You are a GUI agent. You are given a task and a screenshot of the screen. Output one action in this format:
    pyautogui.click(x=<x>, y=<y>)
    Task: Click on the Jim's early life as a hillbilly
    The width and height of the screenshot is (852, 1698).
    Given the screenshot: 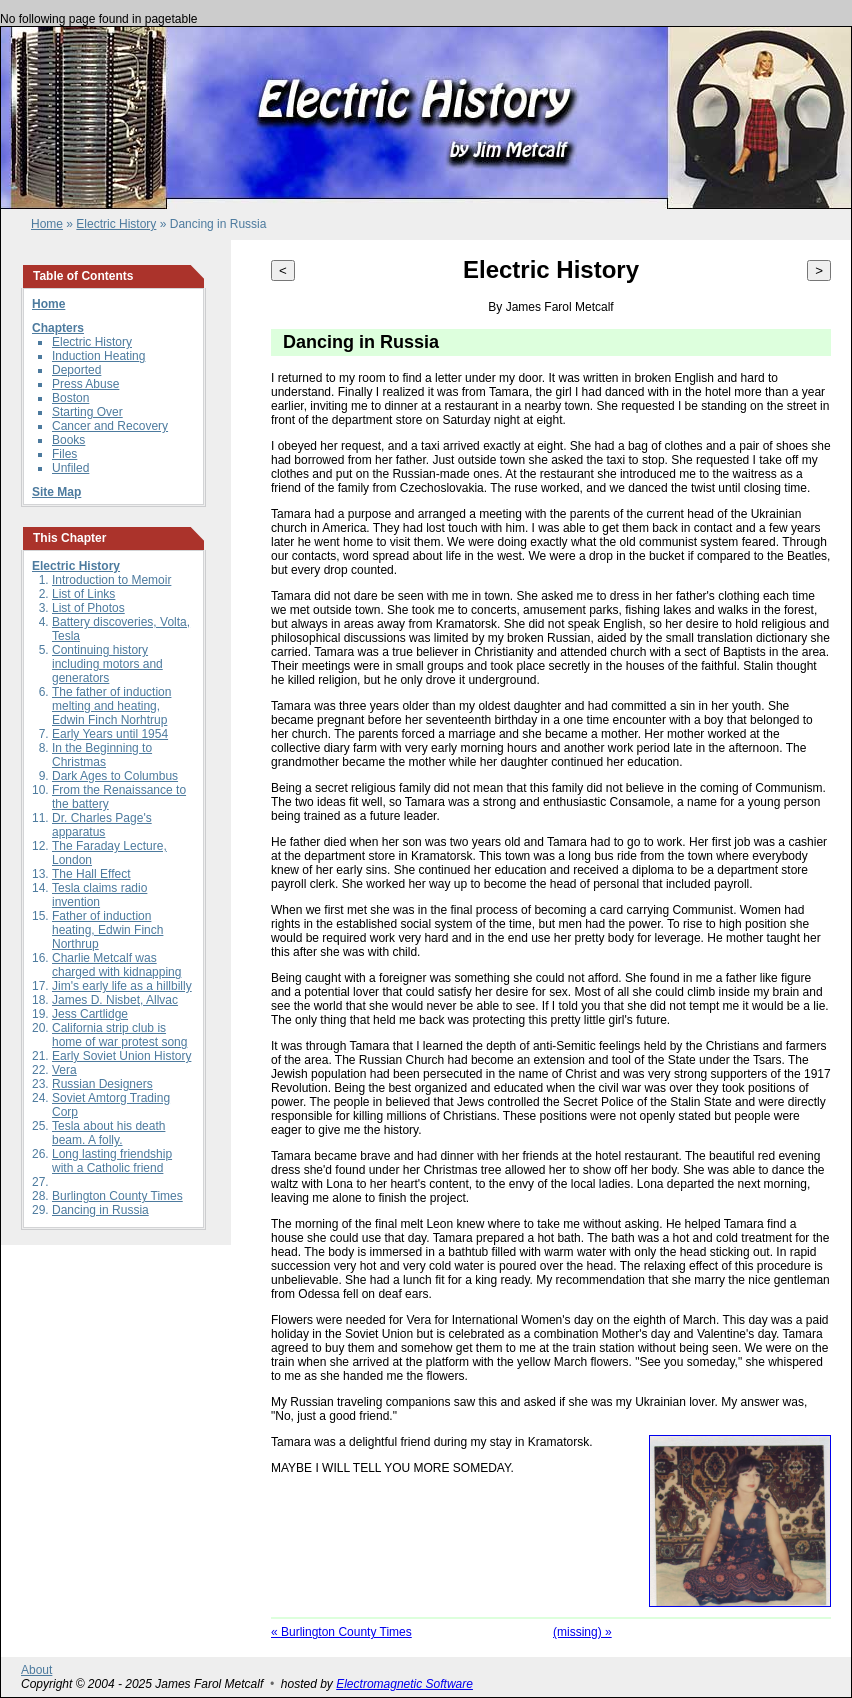 What is the action you would take?
    pyautogui.click(x=122, y=986)
    